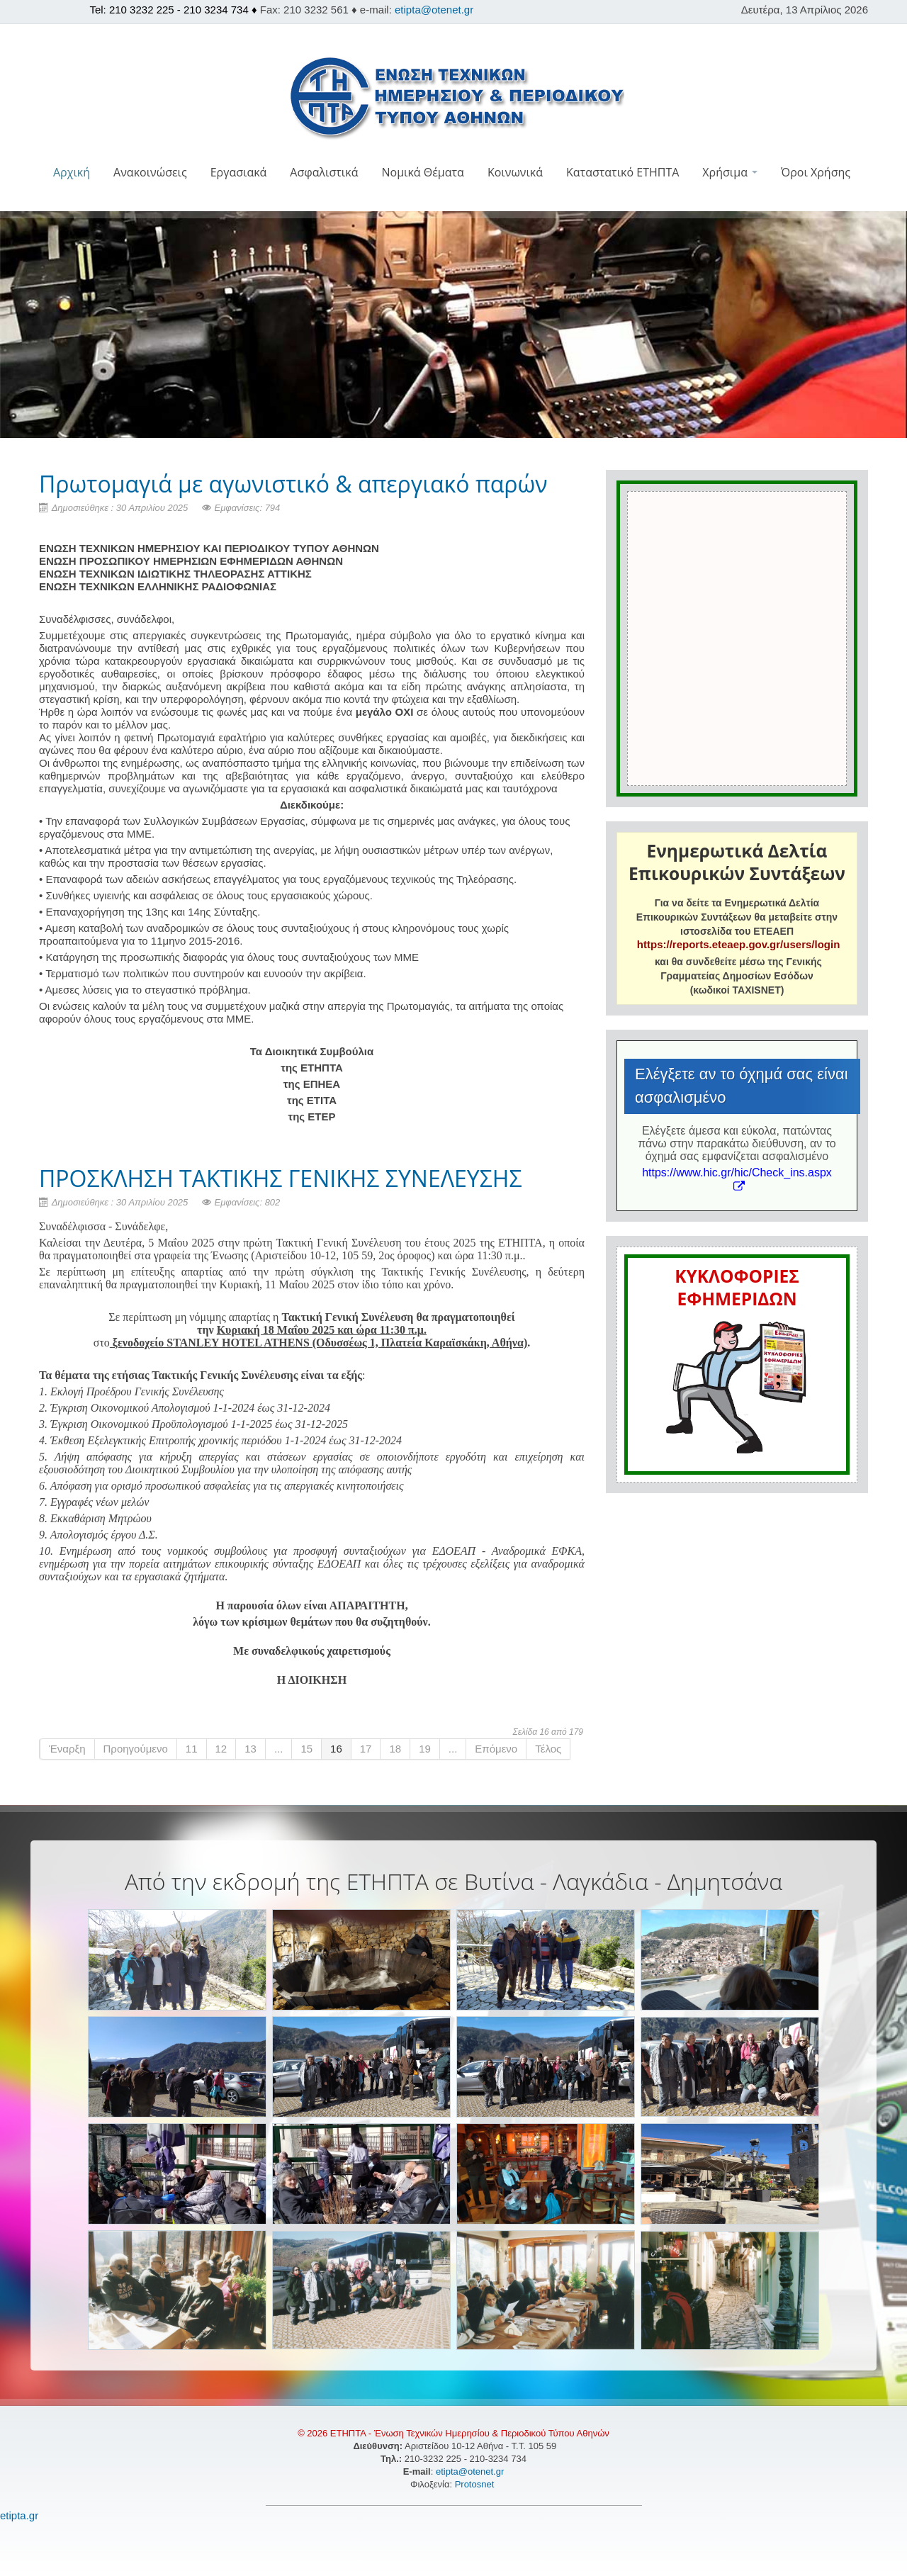 The height and width of the screenshot is (2576, 907). Describe the element at coordinates (293, 483) in the screenshot. I see `Πρωτομαγιά με αγωνιστικό & απεργιακό παρών` at that location.